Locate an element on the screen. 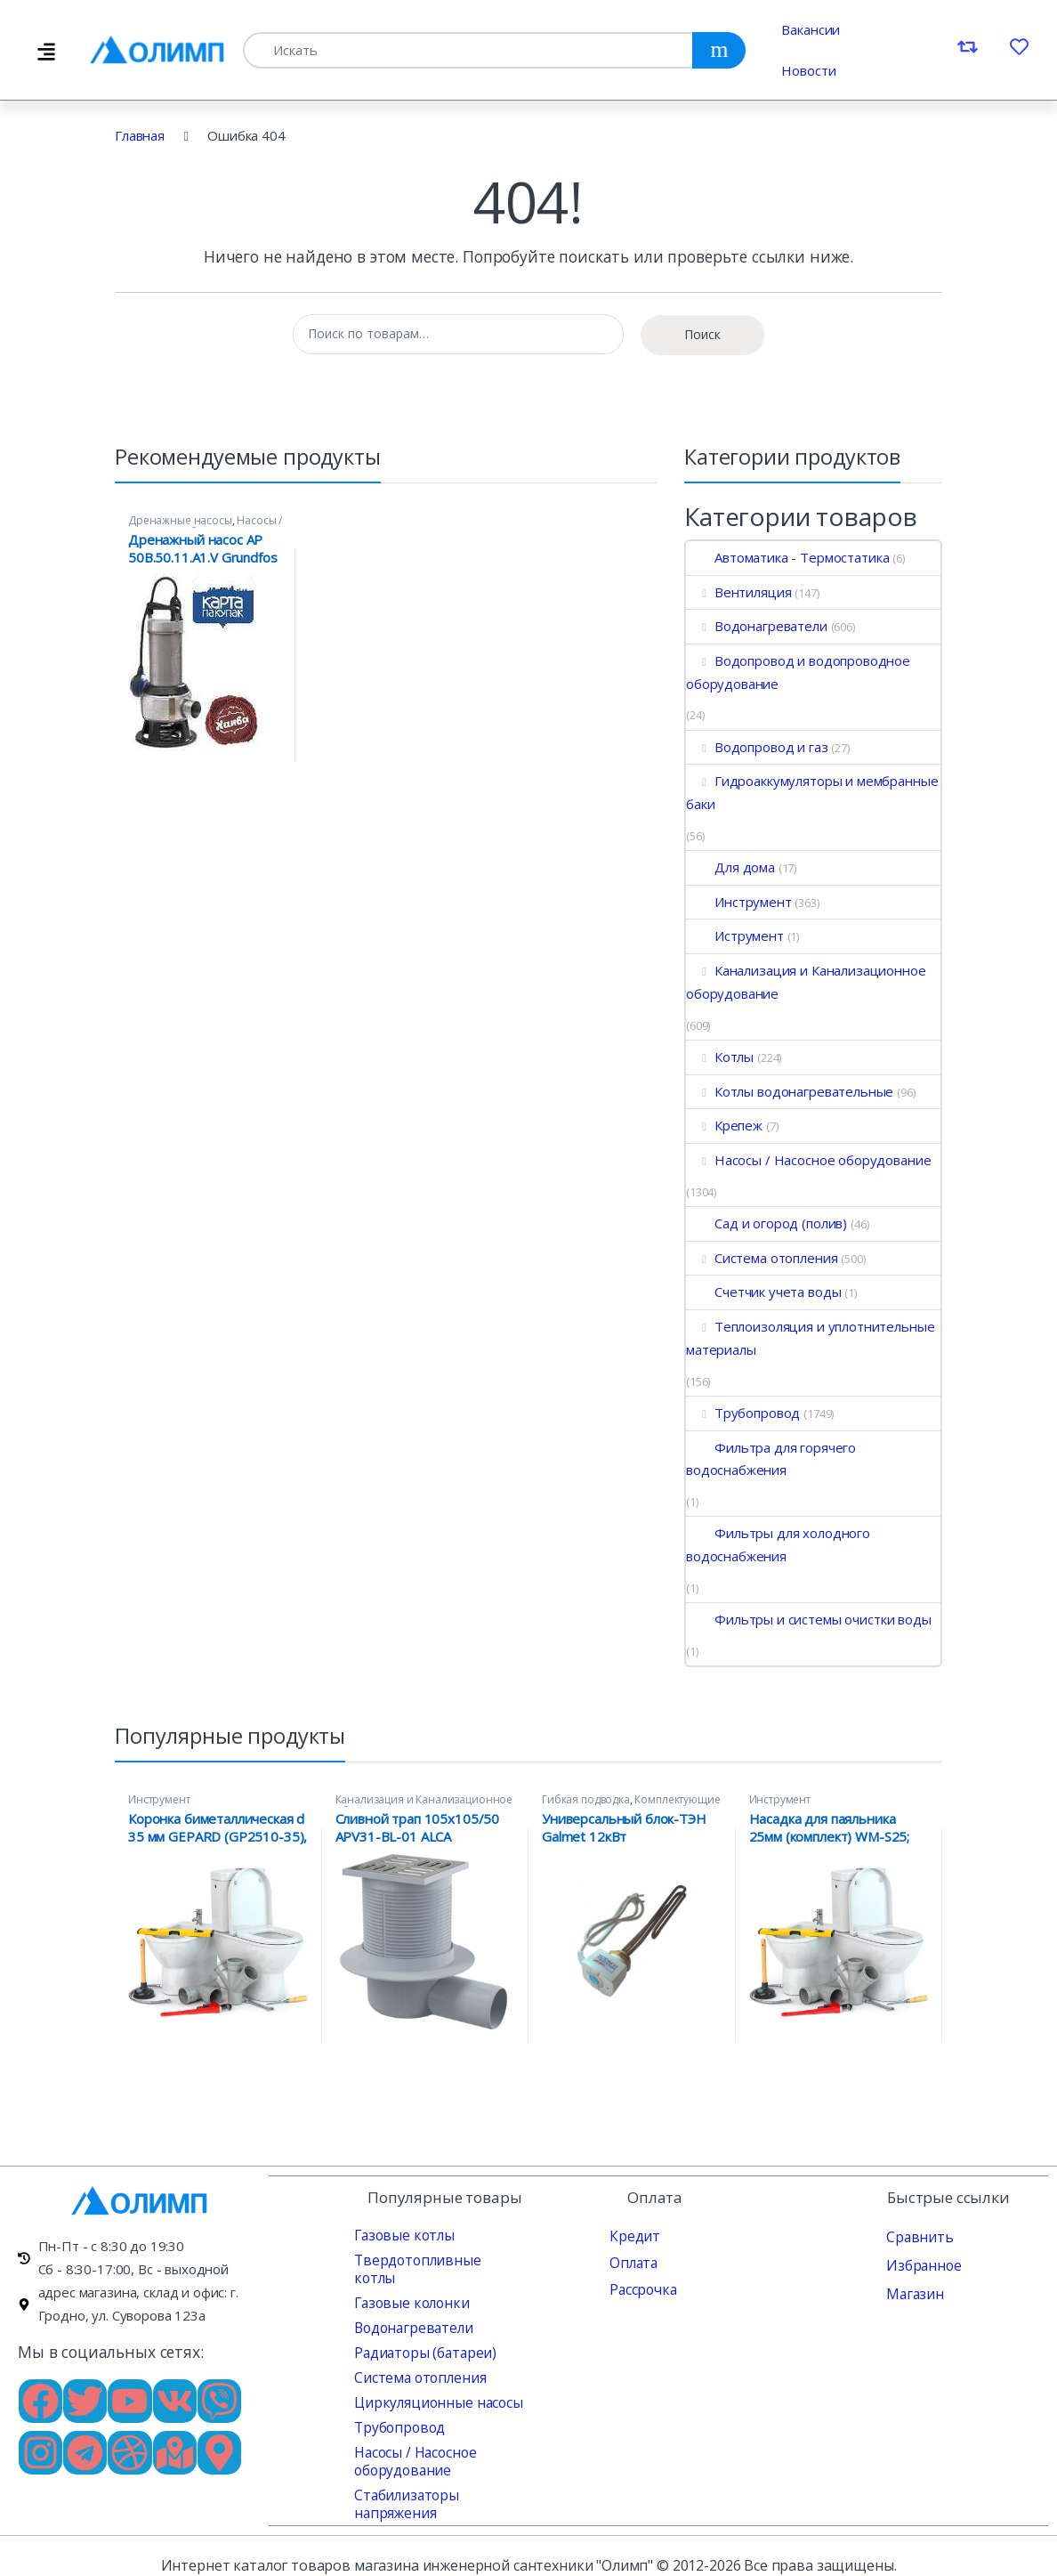 This screenshot has height=2576, width=1057. Циркуляционные насосы is located at coordinates (433, 2384).